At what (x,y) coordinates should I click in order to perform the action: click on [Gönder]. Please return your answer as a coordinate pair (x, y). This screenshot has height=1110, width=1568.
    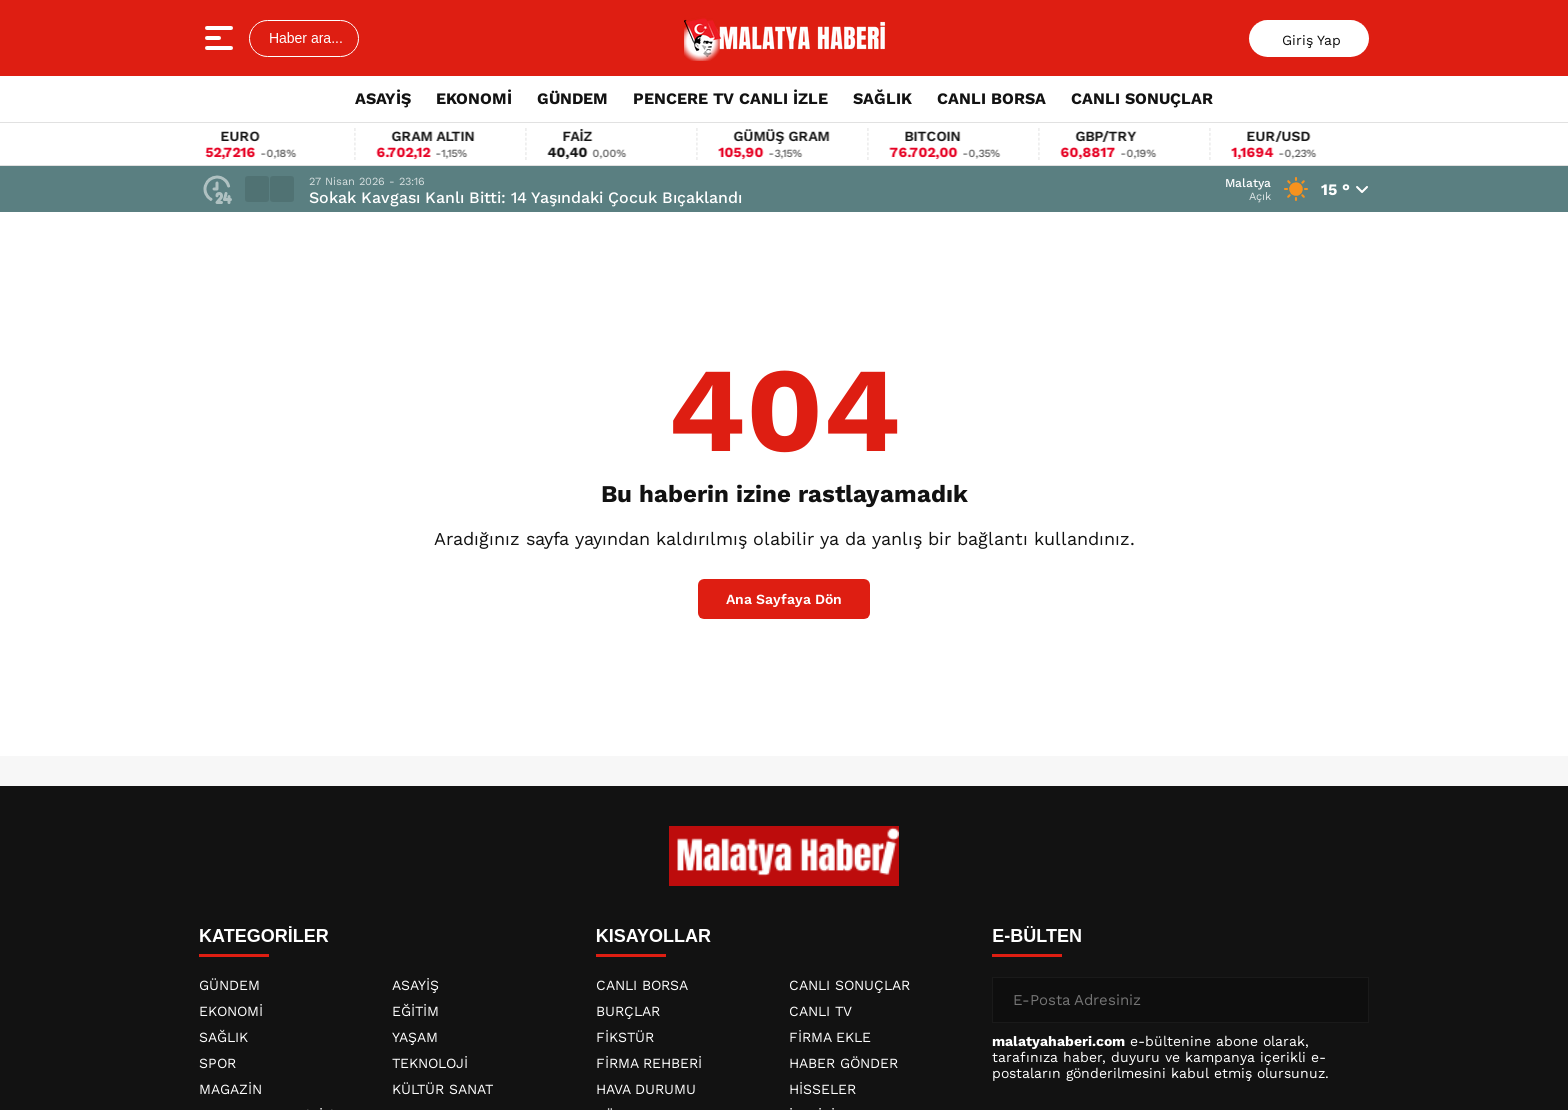
    Looking at the image, I should click on (1346, 1000).